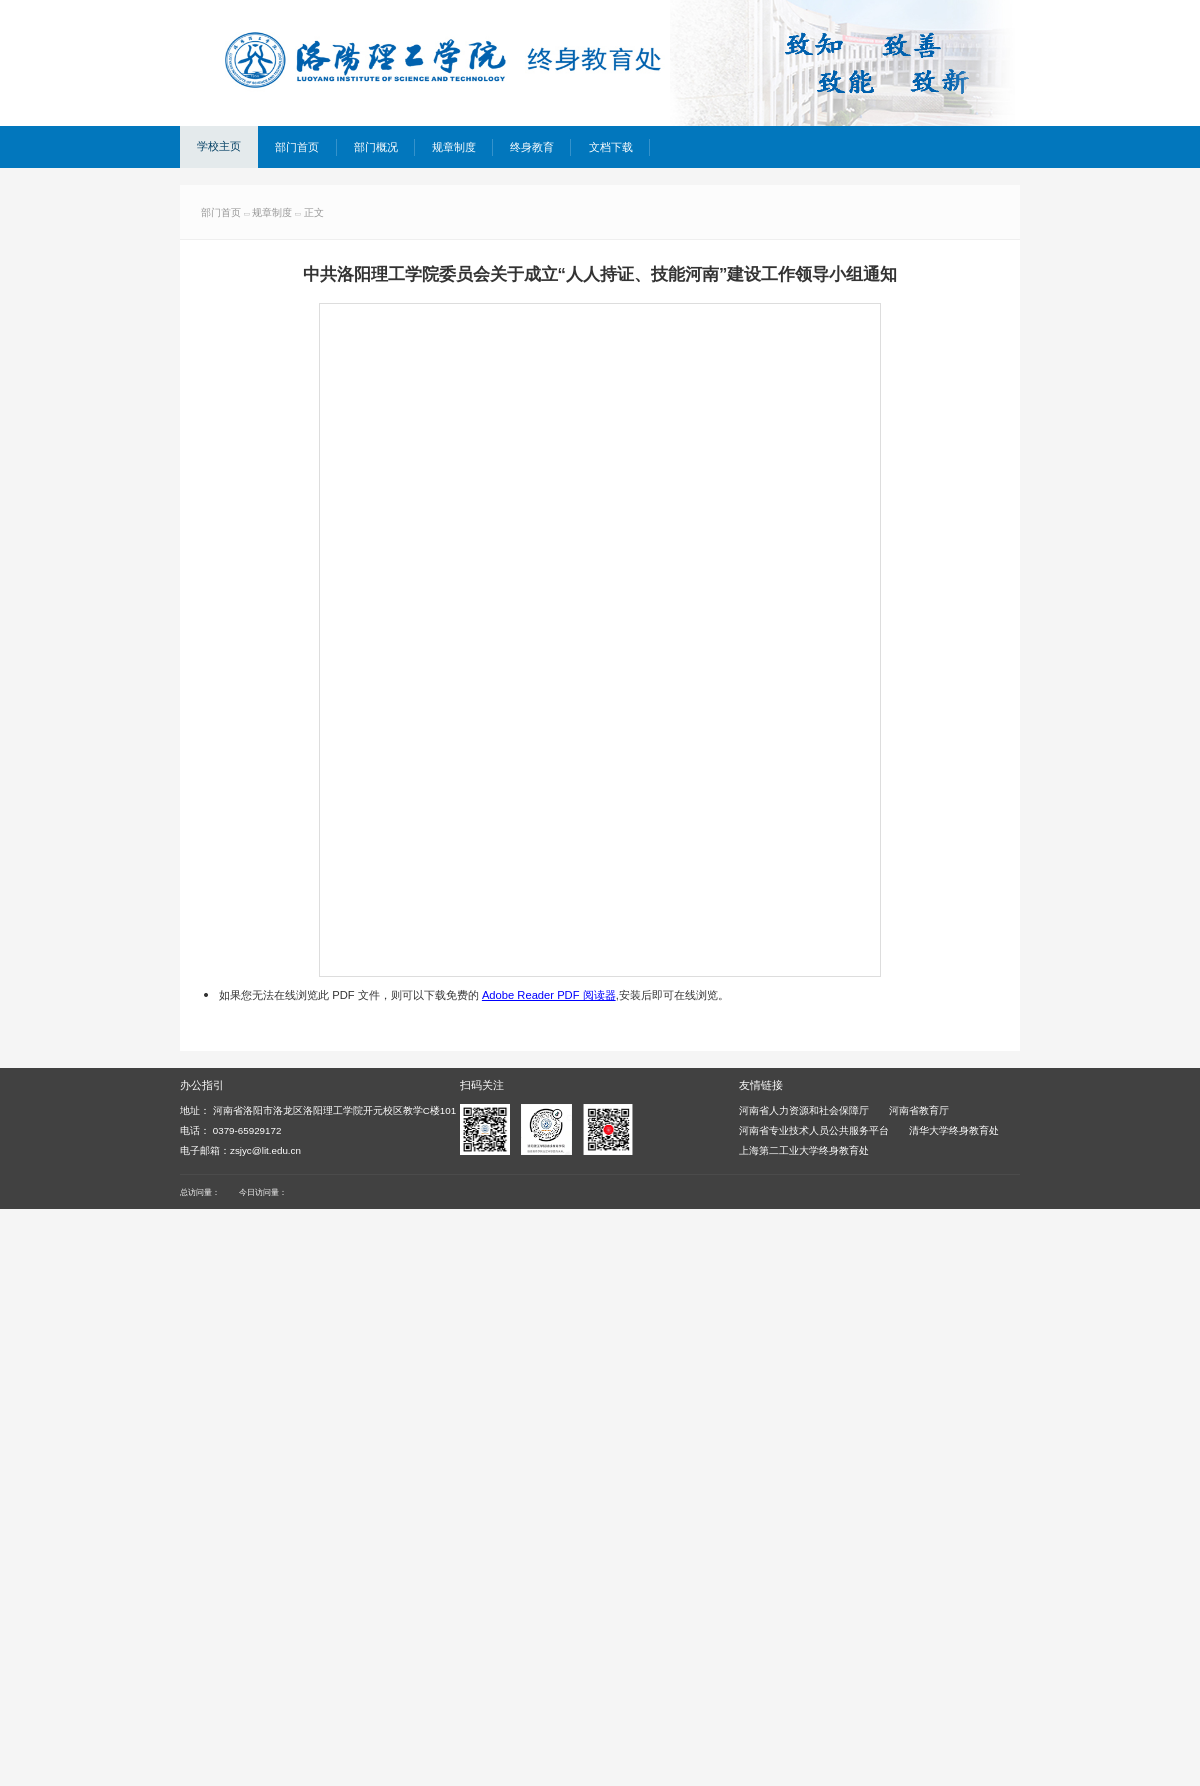  What do you see at coordinates (532, 147) in the screenshot?
I see `终身教育` at bounding box center [532, 147].